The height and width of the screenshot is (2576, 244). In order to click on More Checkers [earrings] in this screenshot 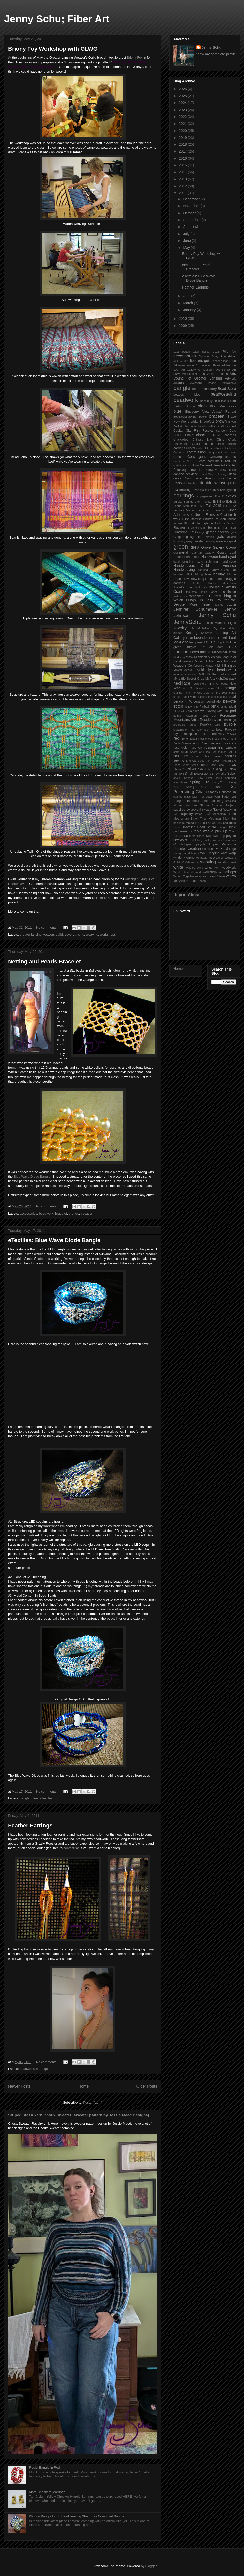, I will do `click(47, 2492)`.